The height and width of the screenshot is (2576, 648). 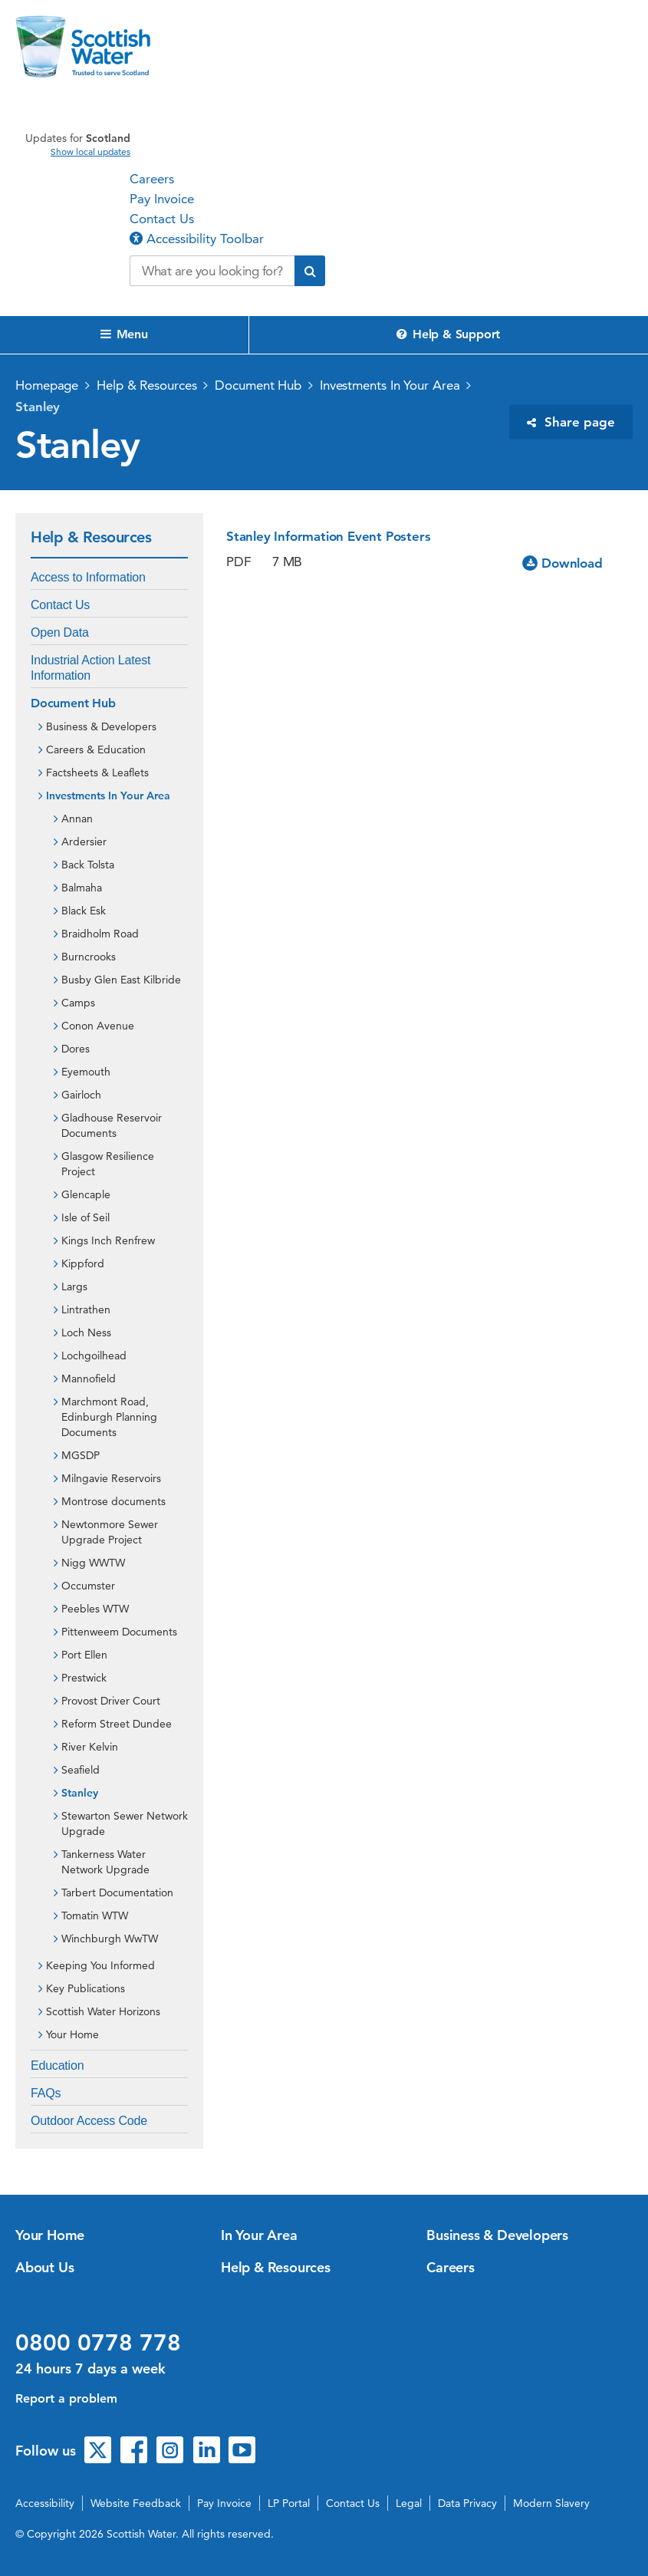 What do you see at coordinates (85, 1309) in the screenshot?
I see `Lintrathen` at bounding box center [85, 1309].